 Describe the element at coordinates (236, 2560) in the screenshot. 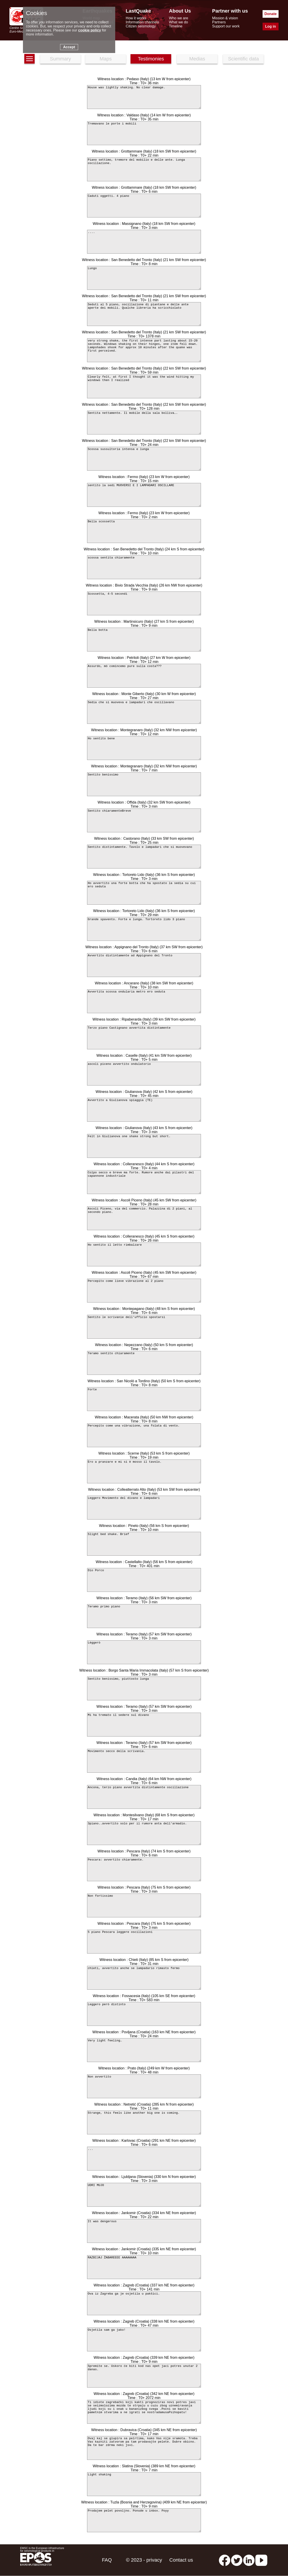

I see `[twitter lastquake]` at that location.